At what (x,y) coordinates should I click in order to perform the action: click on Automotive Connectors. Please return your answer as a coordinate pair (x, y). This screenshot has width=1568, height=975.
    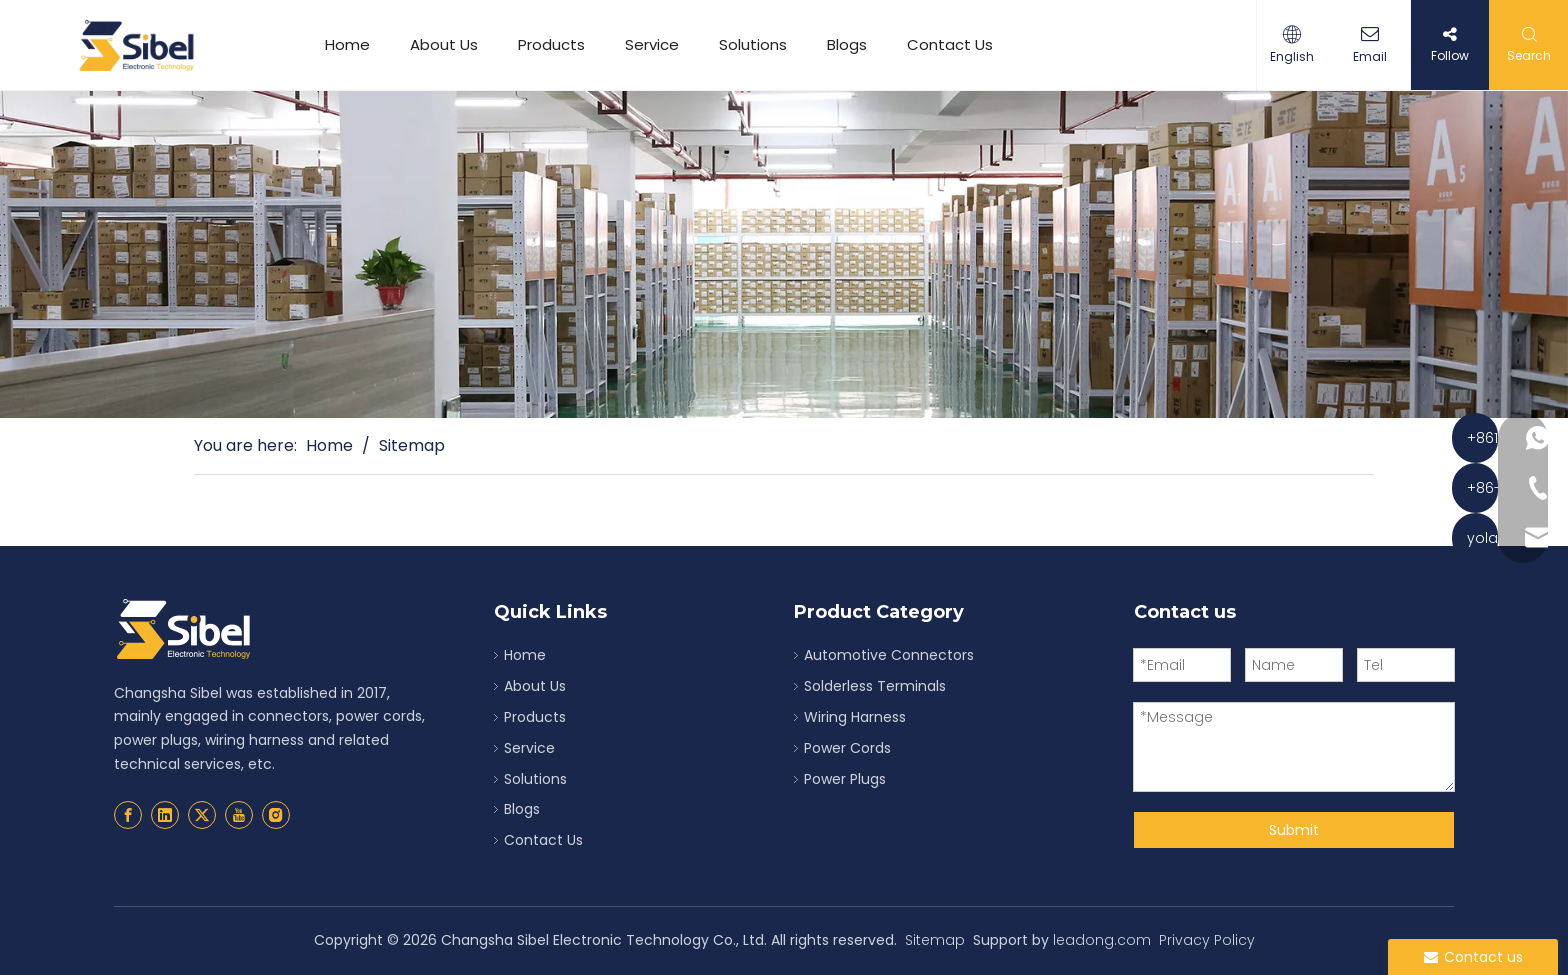
    Looking at the image, I should click on (889, 655).